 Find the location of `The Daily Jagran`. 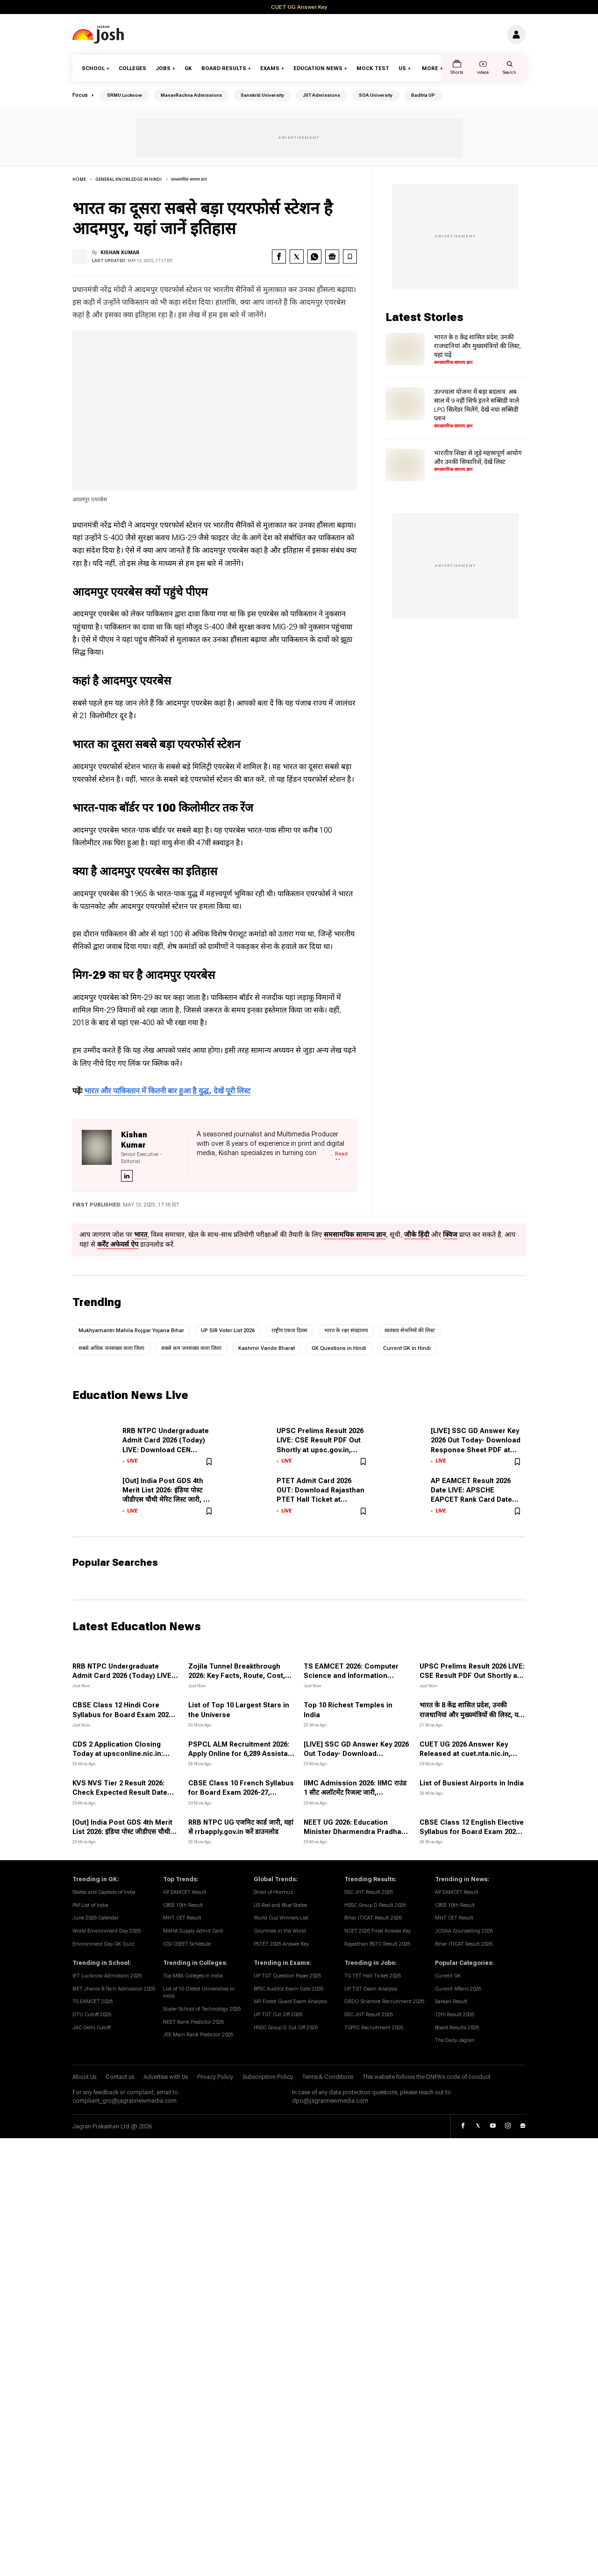

The Daily Jagran is located at coordinates (455, 2041).